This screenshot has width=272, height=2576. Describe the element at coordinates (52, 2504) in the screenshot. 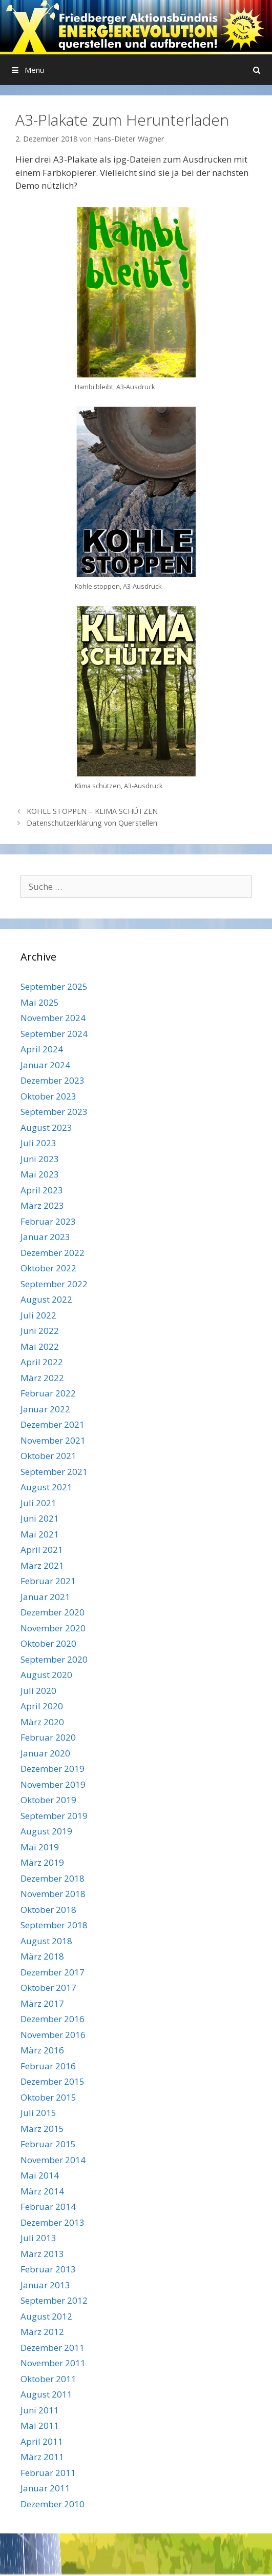

I see `Dezember 2010` at that location.